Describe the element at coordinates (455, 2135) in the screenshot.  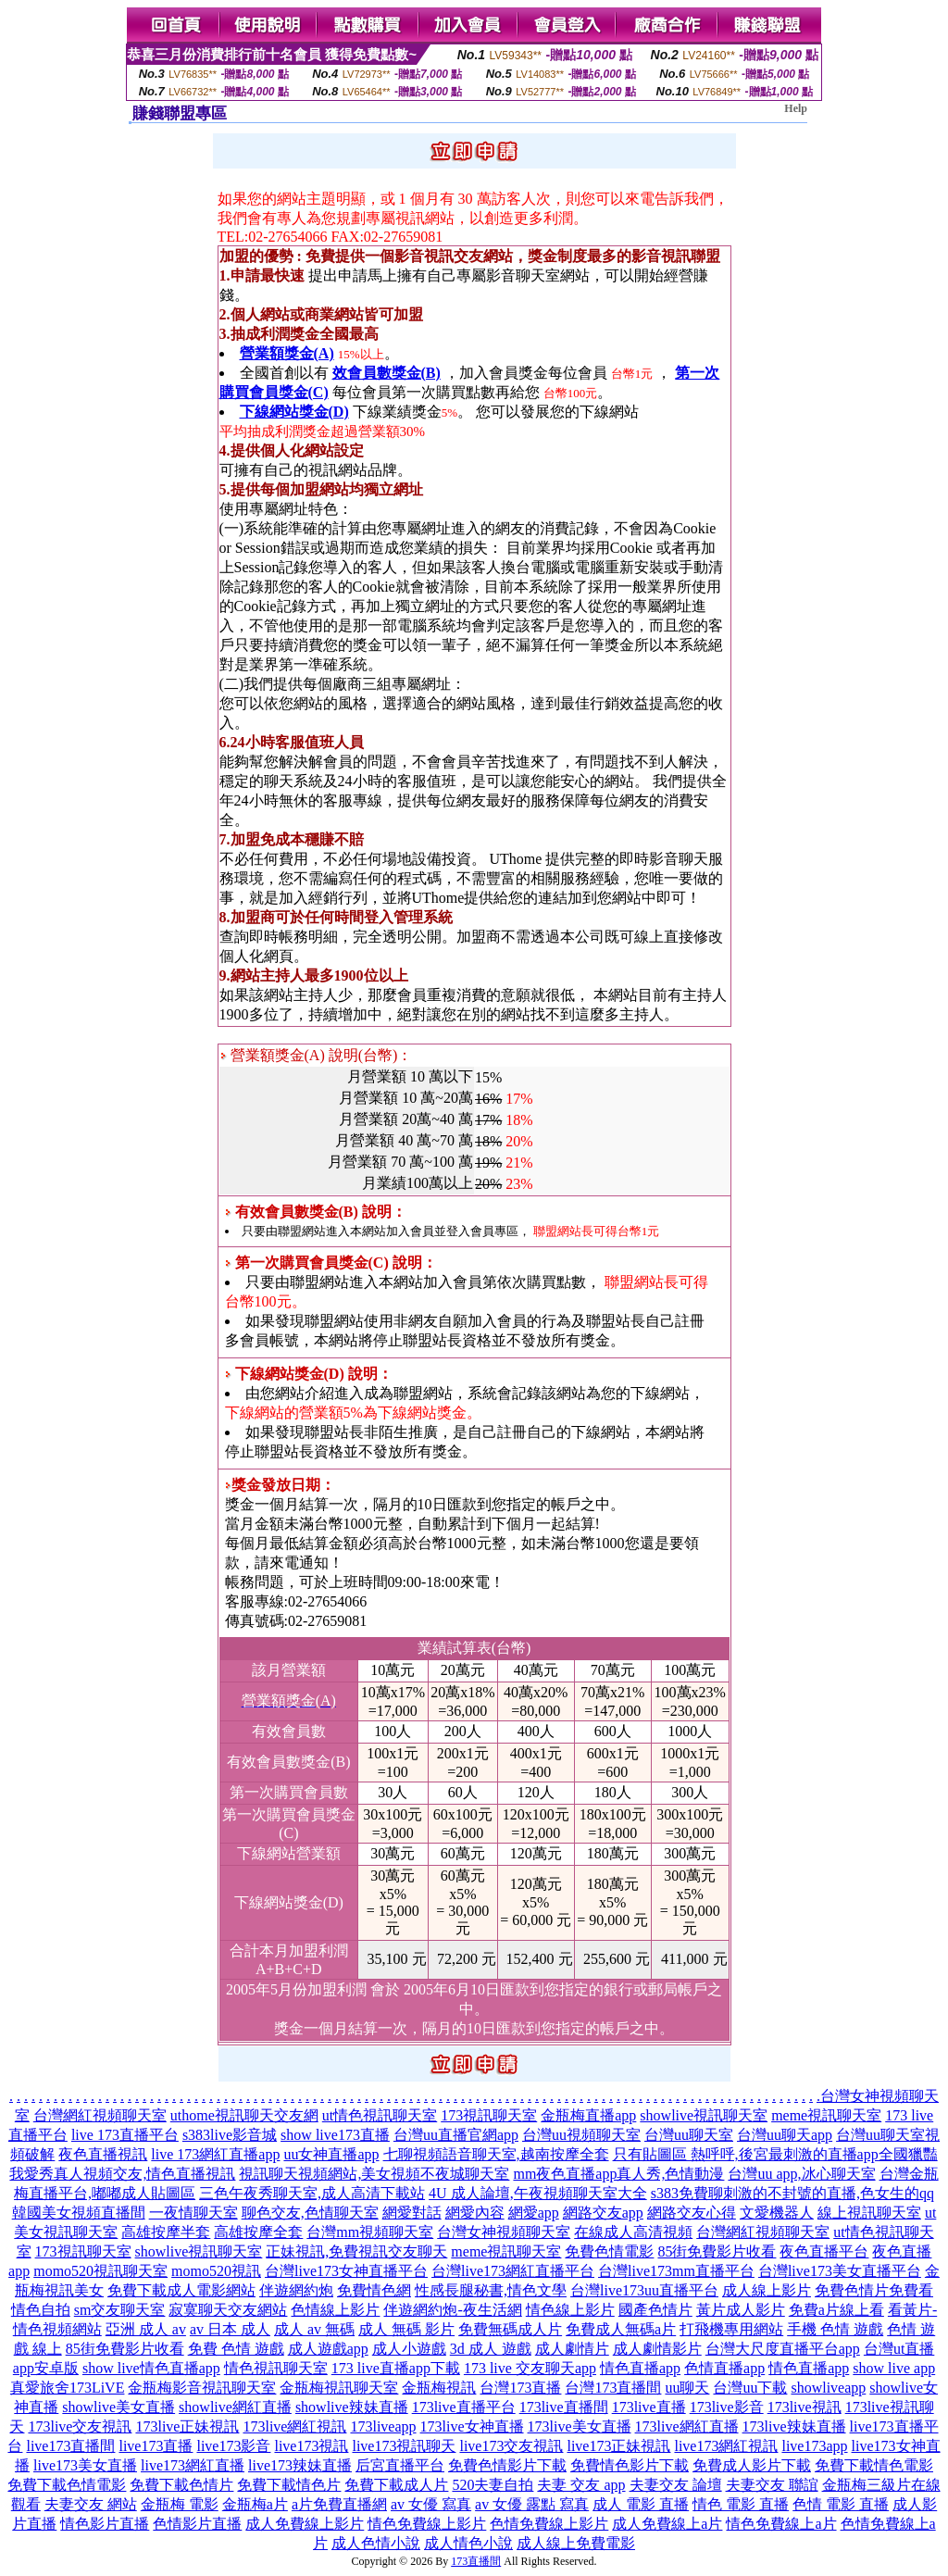
I see `台灣uu直播官網app` at that location.